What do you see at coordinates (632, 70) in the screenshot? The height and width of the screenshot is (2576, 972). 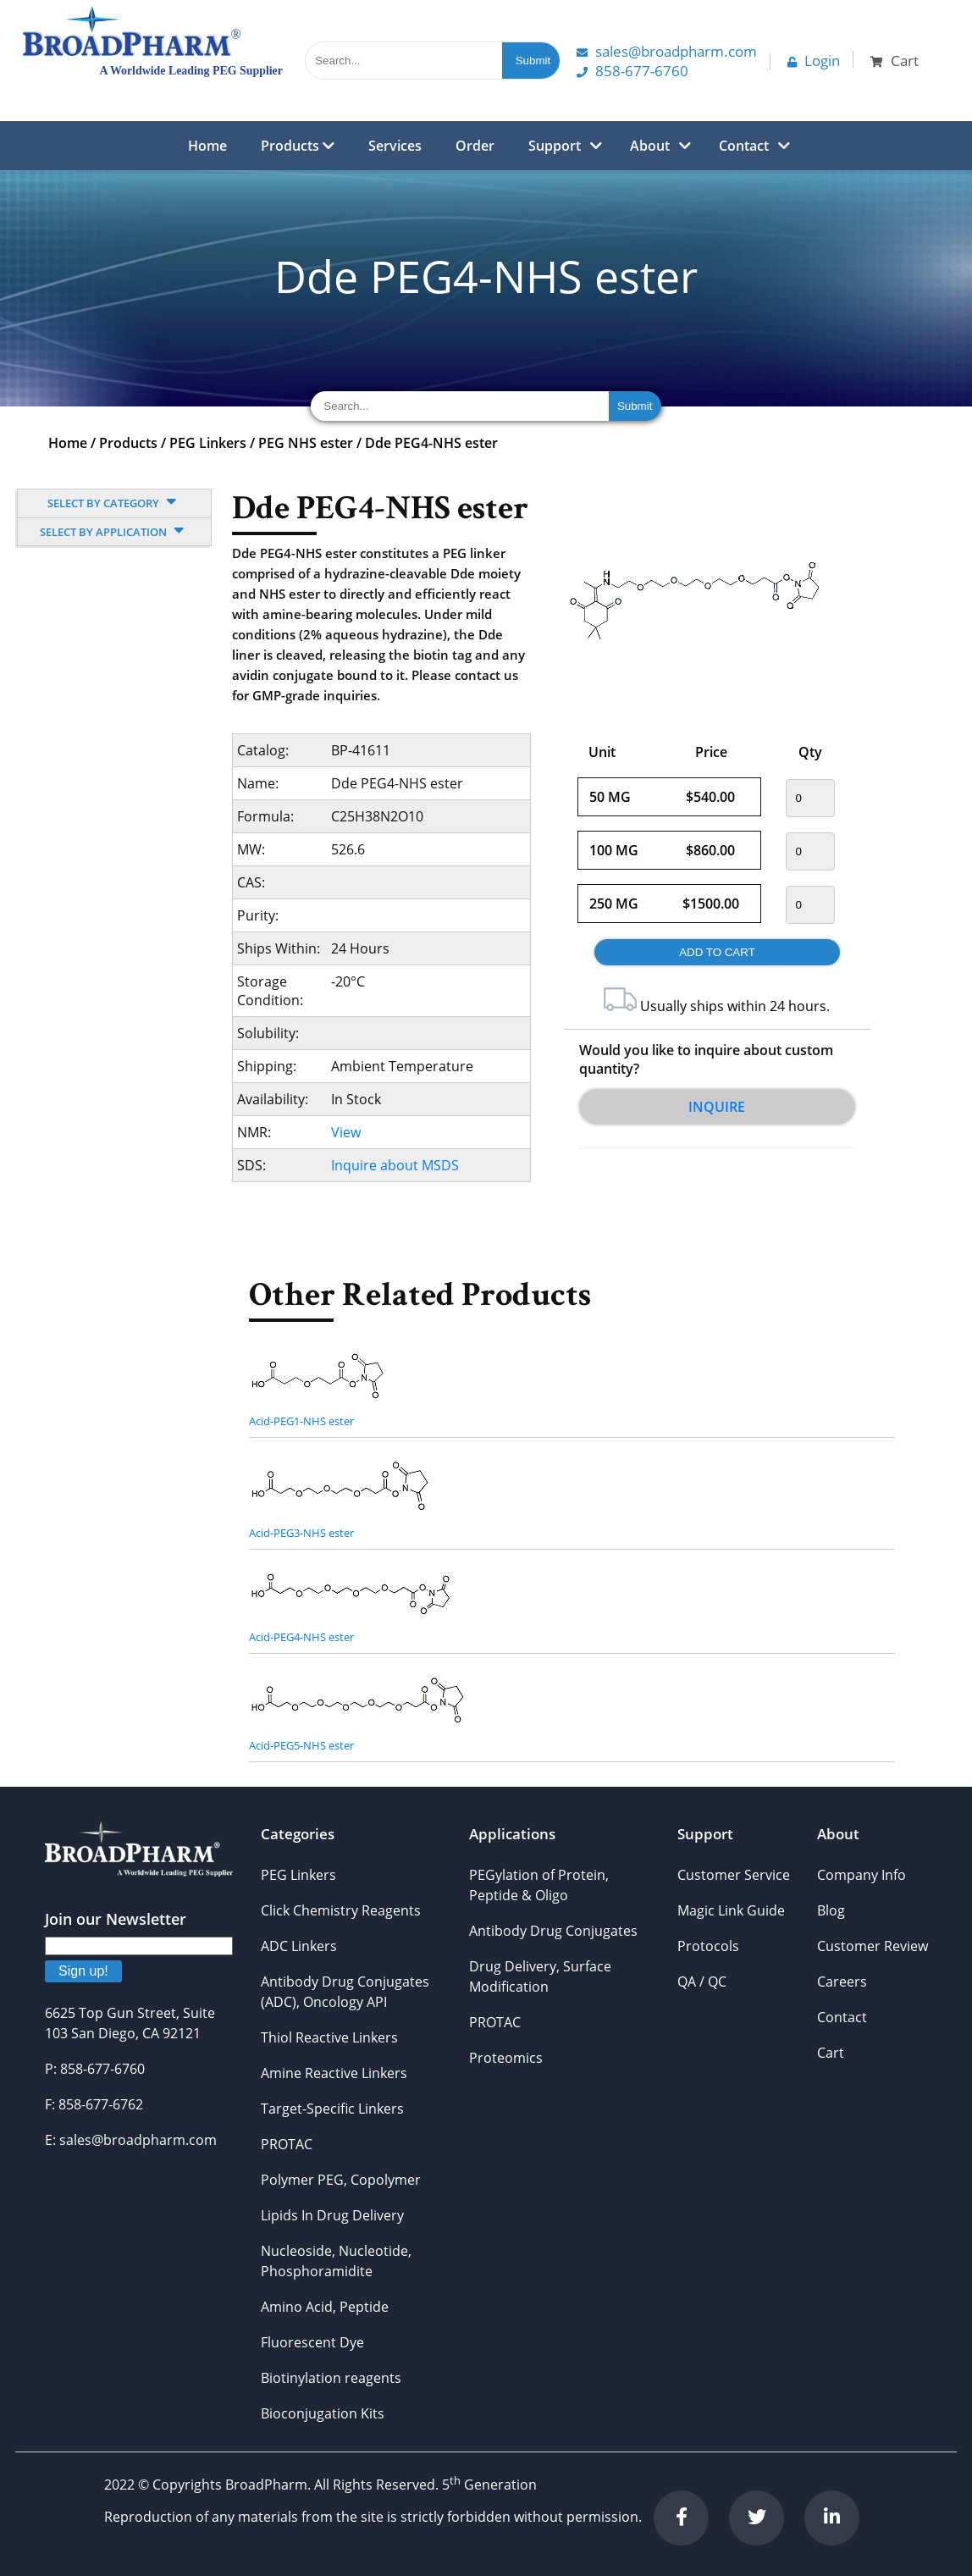 I see `858-677-6760` at bounding box center [632, 70].